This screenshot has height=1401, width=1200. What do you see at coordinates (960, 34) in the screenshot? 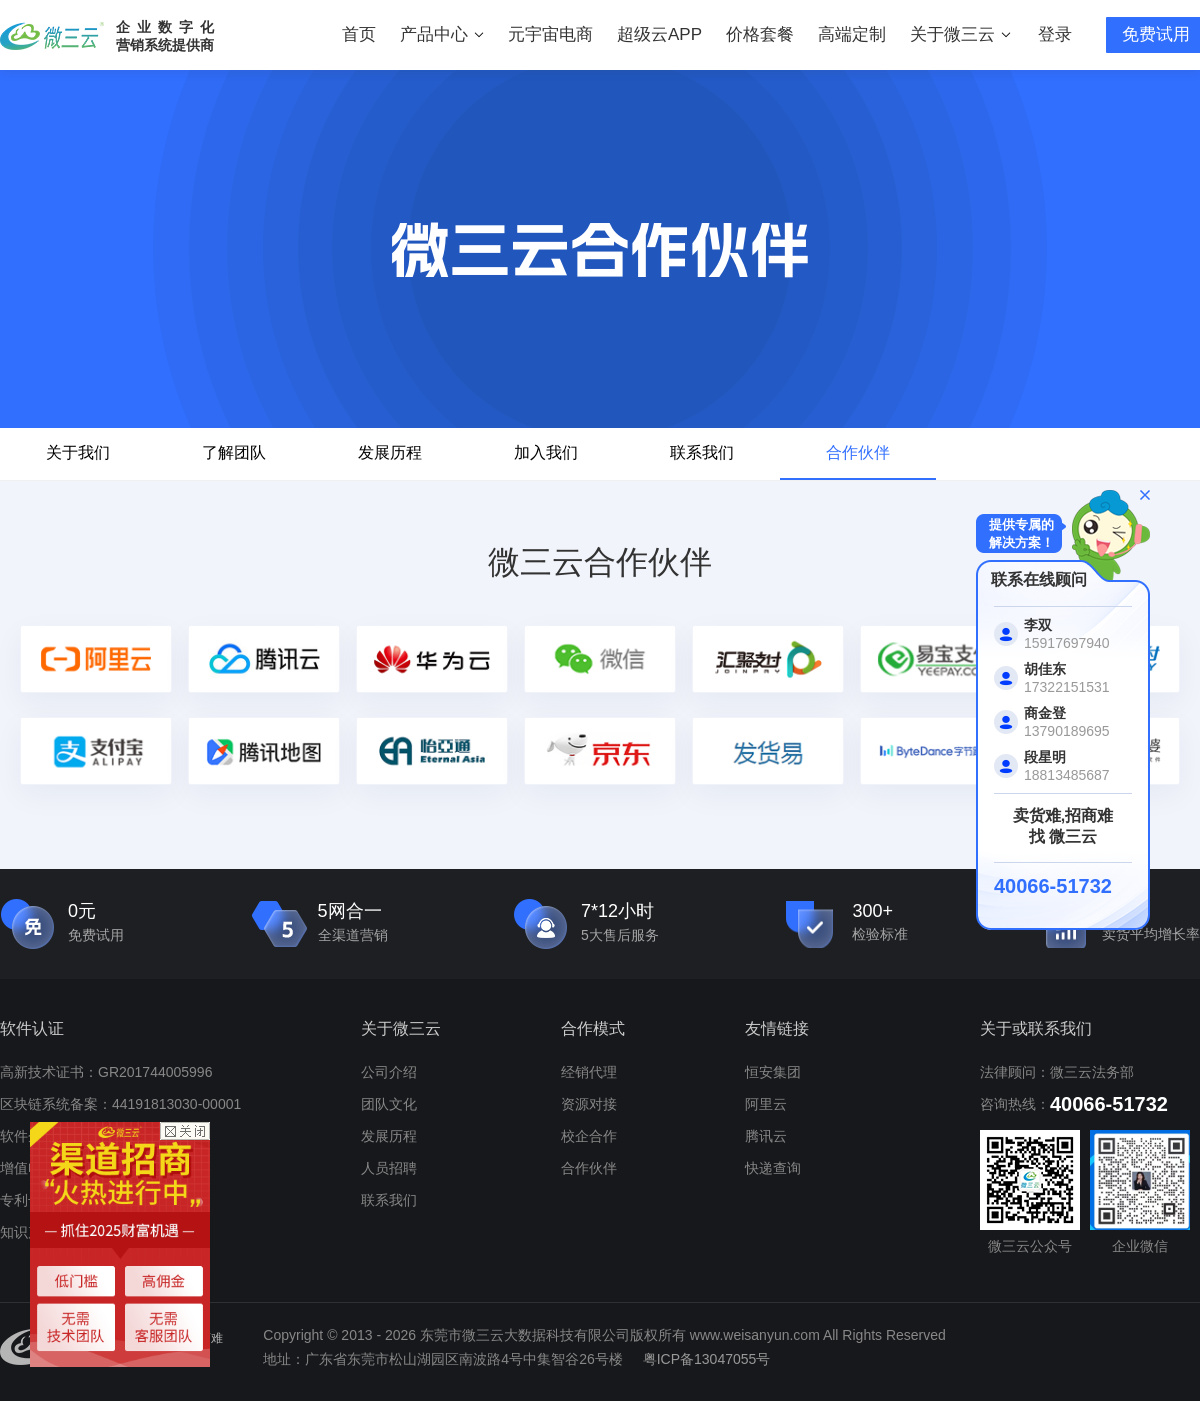
I see `关于微三云` at bounding box center [960, 34].